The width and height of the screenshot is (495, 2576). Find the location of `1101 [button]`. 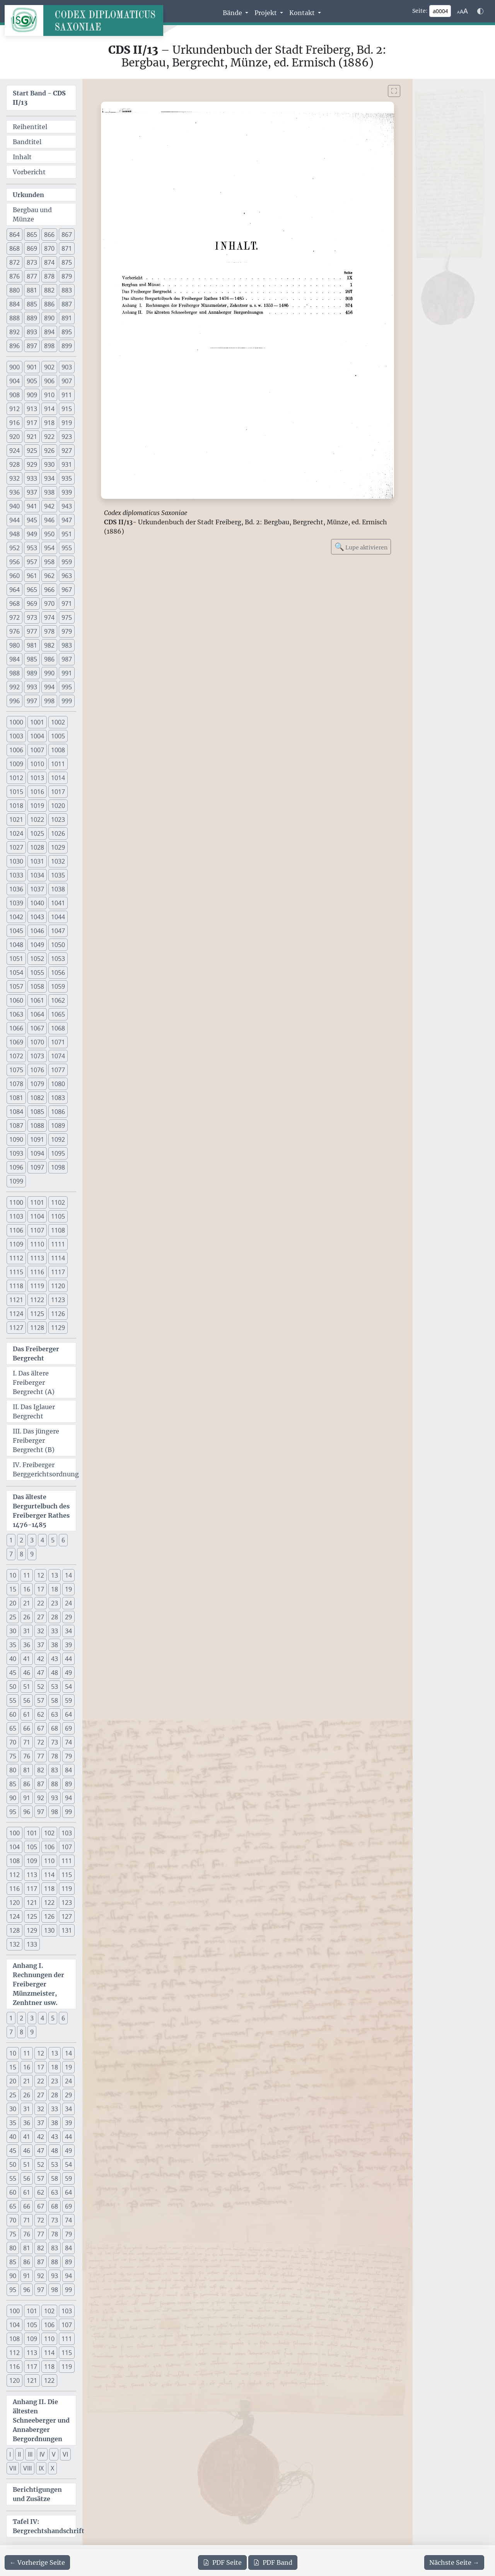

1101 [button] is located at coordinates (37, 1202).